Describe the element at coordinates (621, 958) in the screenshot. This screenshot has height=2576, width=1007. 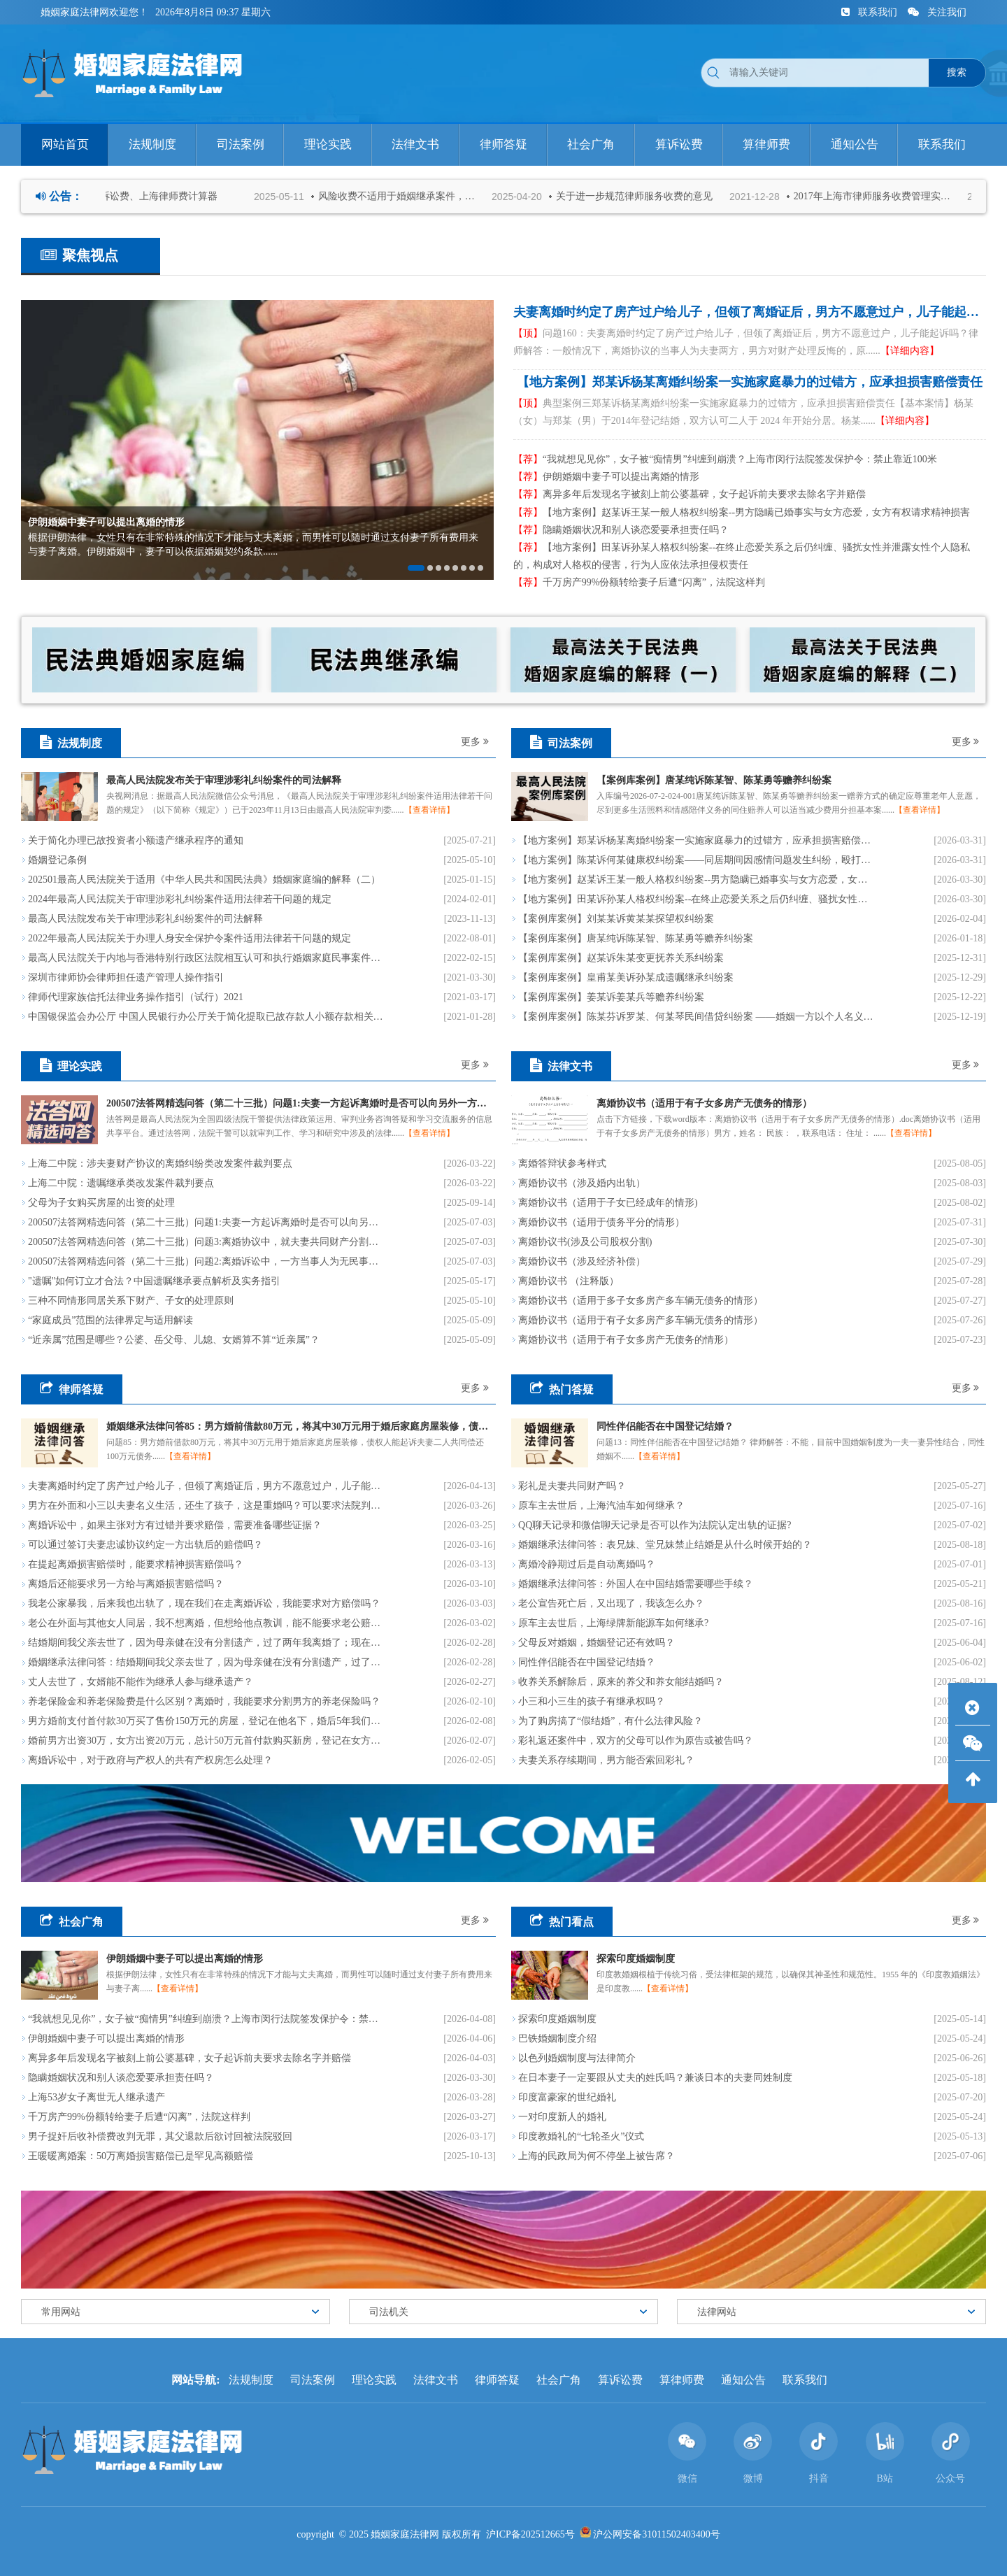
I see `【案例库案例】赵某诉朱某变更抚养关系纠纷案` at that location.